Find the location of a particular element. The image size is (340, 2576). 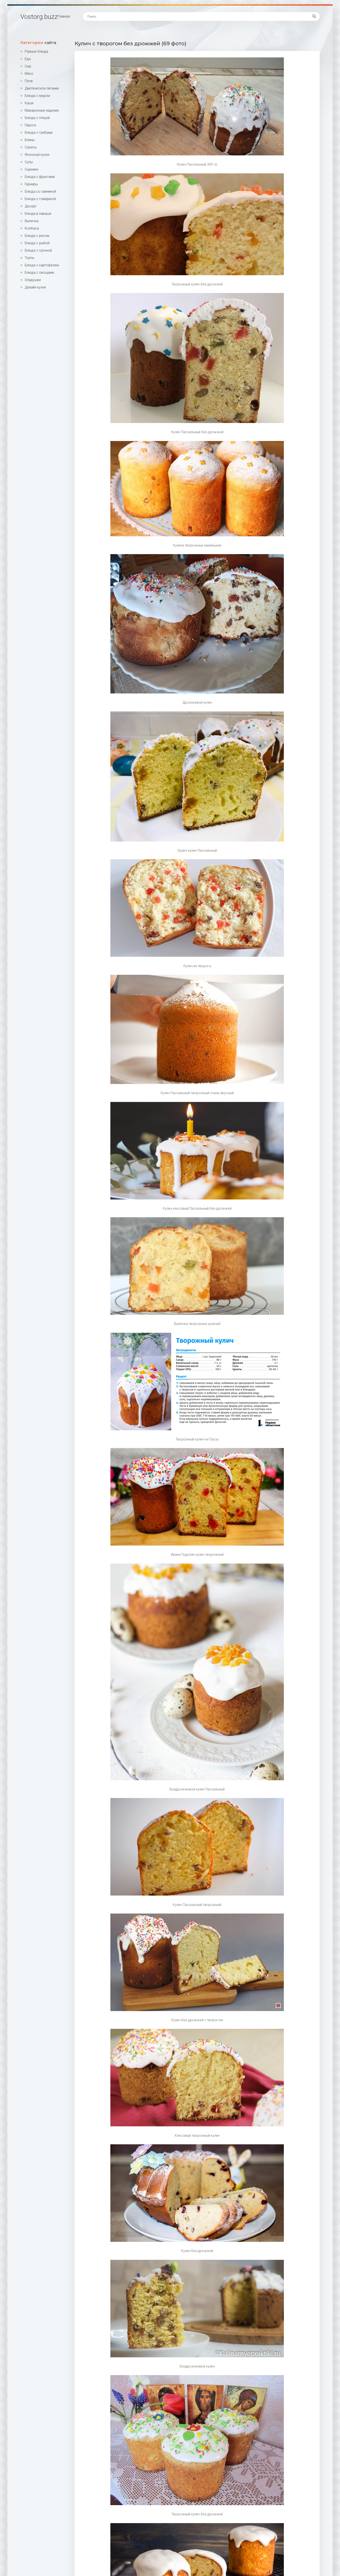

Блюда с грибами is located at coordinates (38, 132).